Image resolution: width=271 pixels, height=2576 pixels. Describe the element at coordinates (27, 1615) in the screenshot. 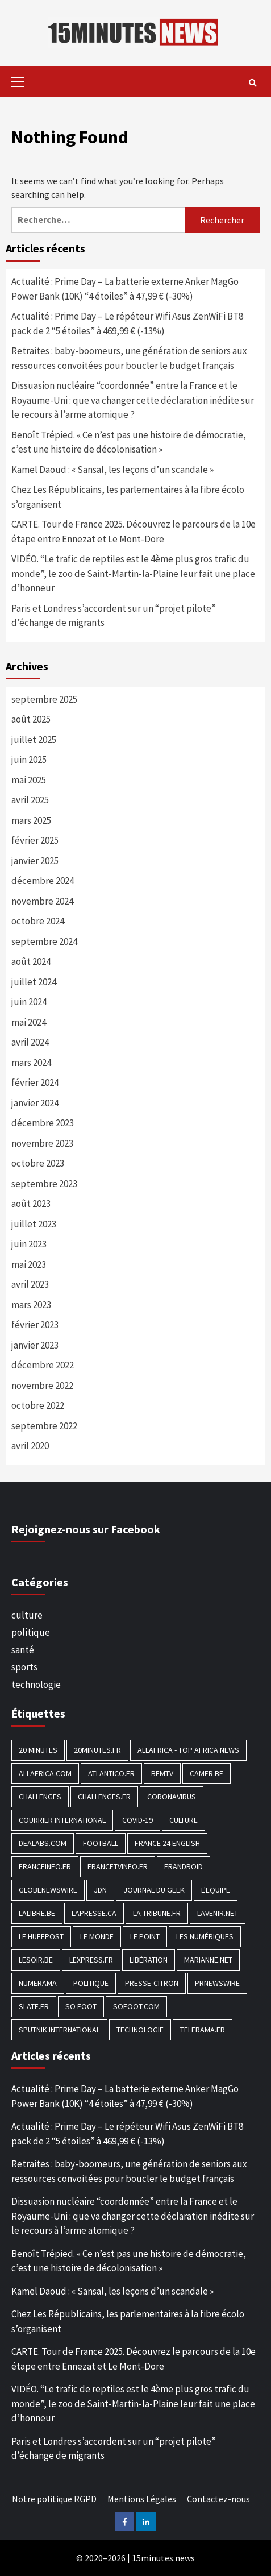

I see `culture` at that location.